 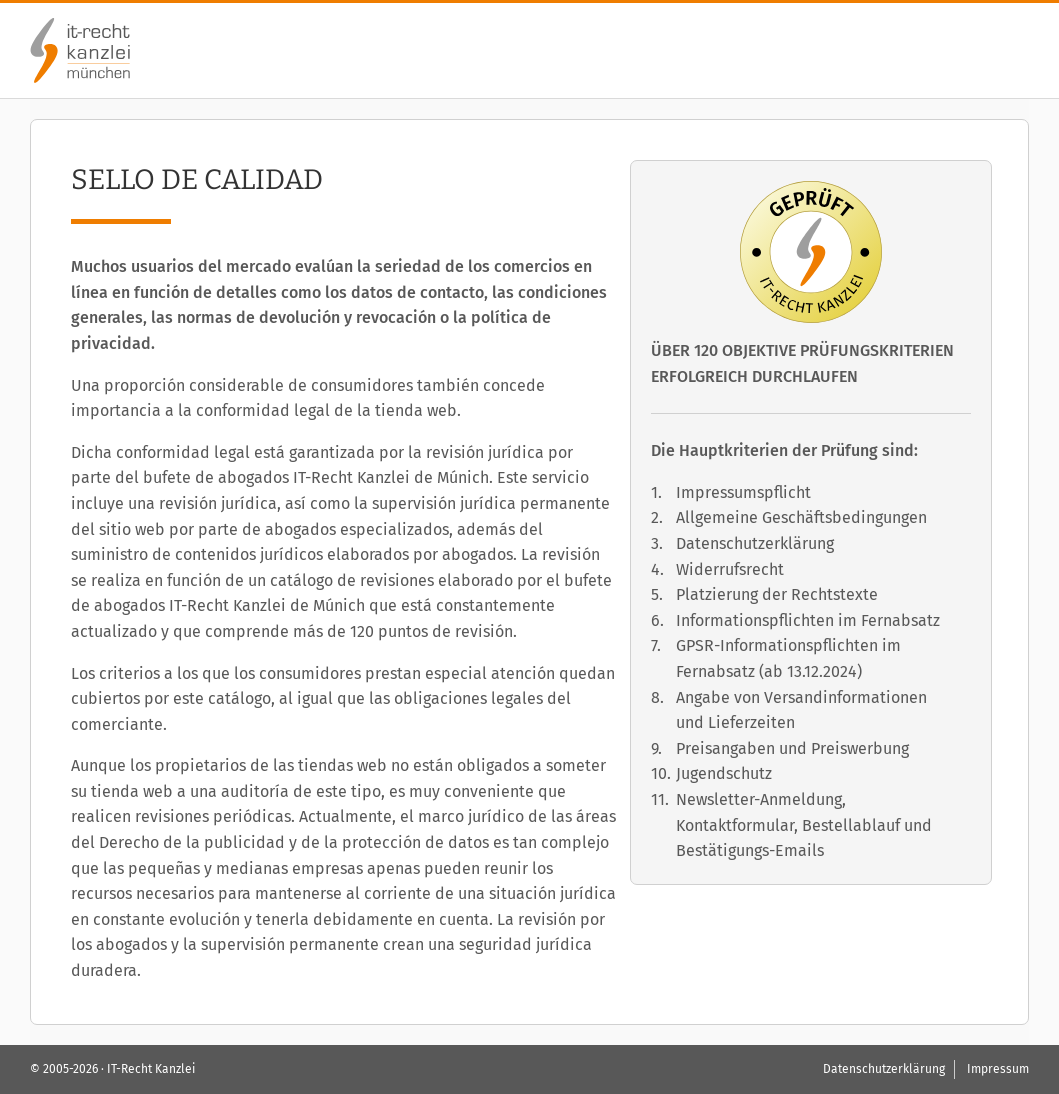 What do you see at coordinates (801, 517) in the screenshot?
I see `Allgemeine Geschäftsbedingungen` at bounding box center [801, 517].